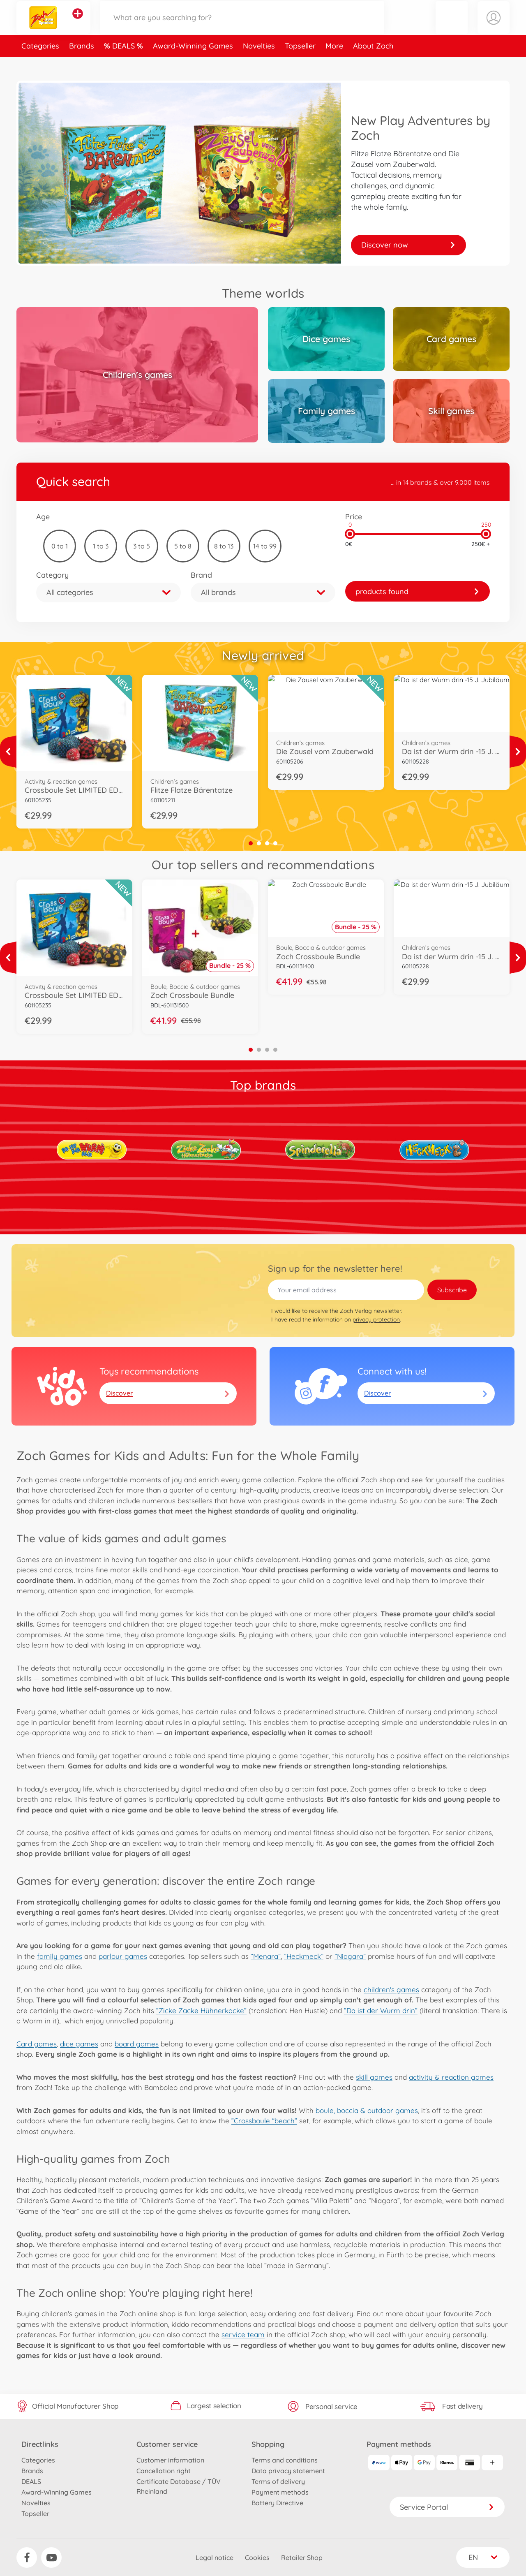  What do you see at coordinates (267, 843) in the screenshot?
I see `3 [tab]` at bounding box center [267, 843].